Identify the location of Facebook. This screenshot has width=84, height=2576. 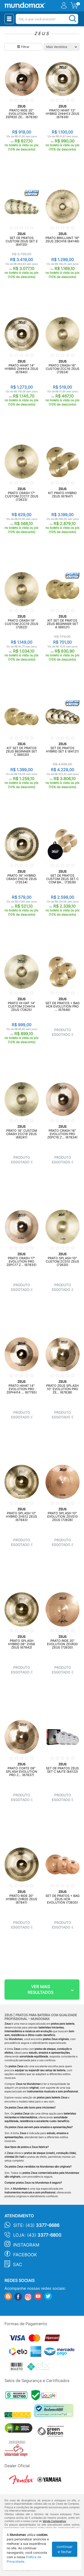
(25, 2254).